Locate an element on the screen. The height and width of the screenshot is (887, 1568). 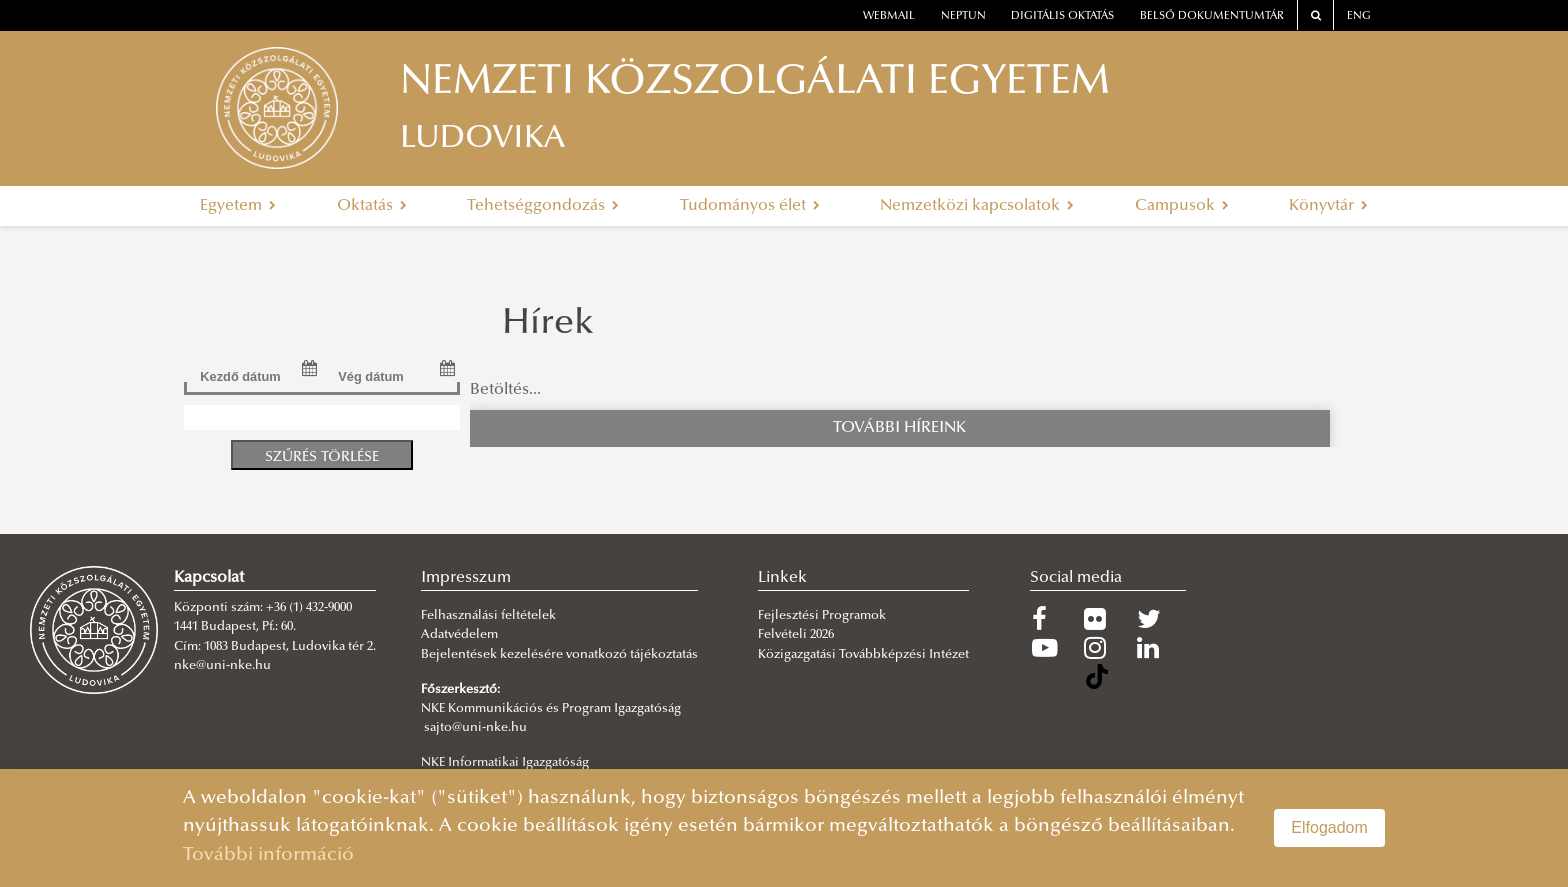
Bejelentések kezelésére vonatkozó tájékoztatás is located at coordinates (559, 655).